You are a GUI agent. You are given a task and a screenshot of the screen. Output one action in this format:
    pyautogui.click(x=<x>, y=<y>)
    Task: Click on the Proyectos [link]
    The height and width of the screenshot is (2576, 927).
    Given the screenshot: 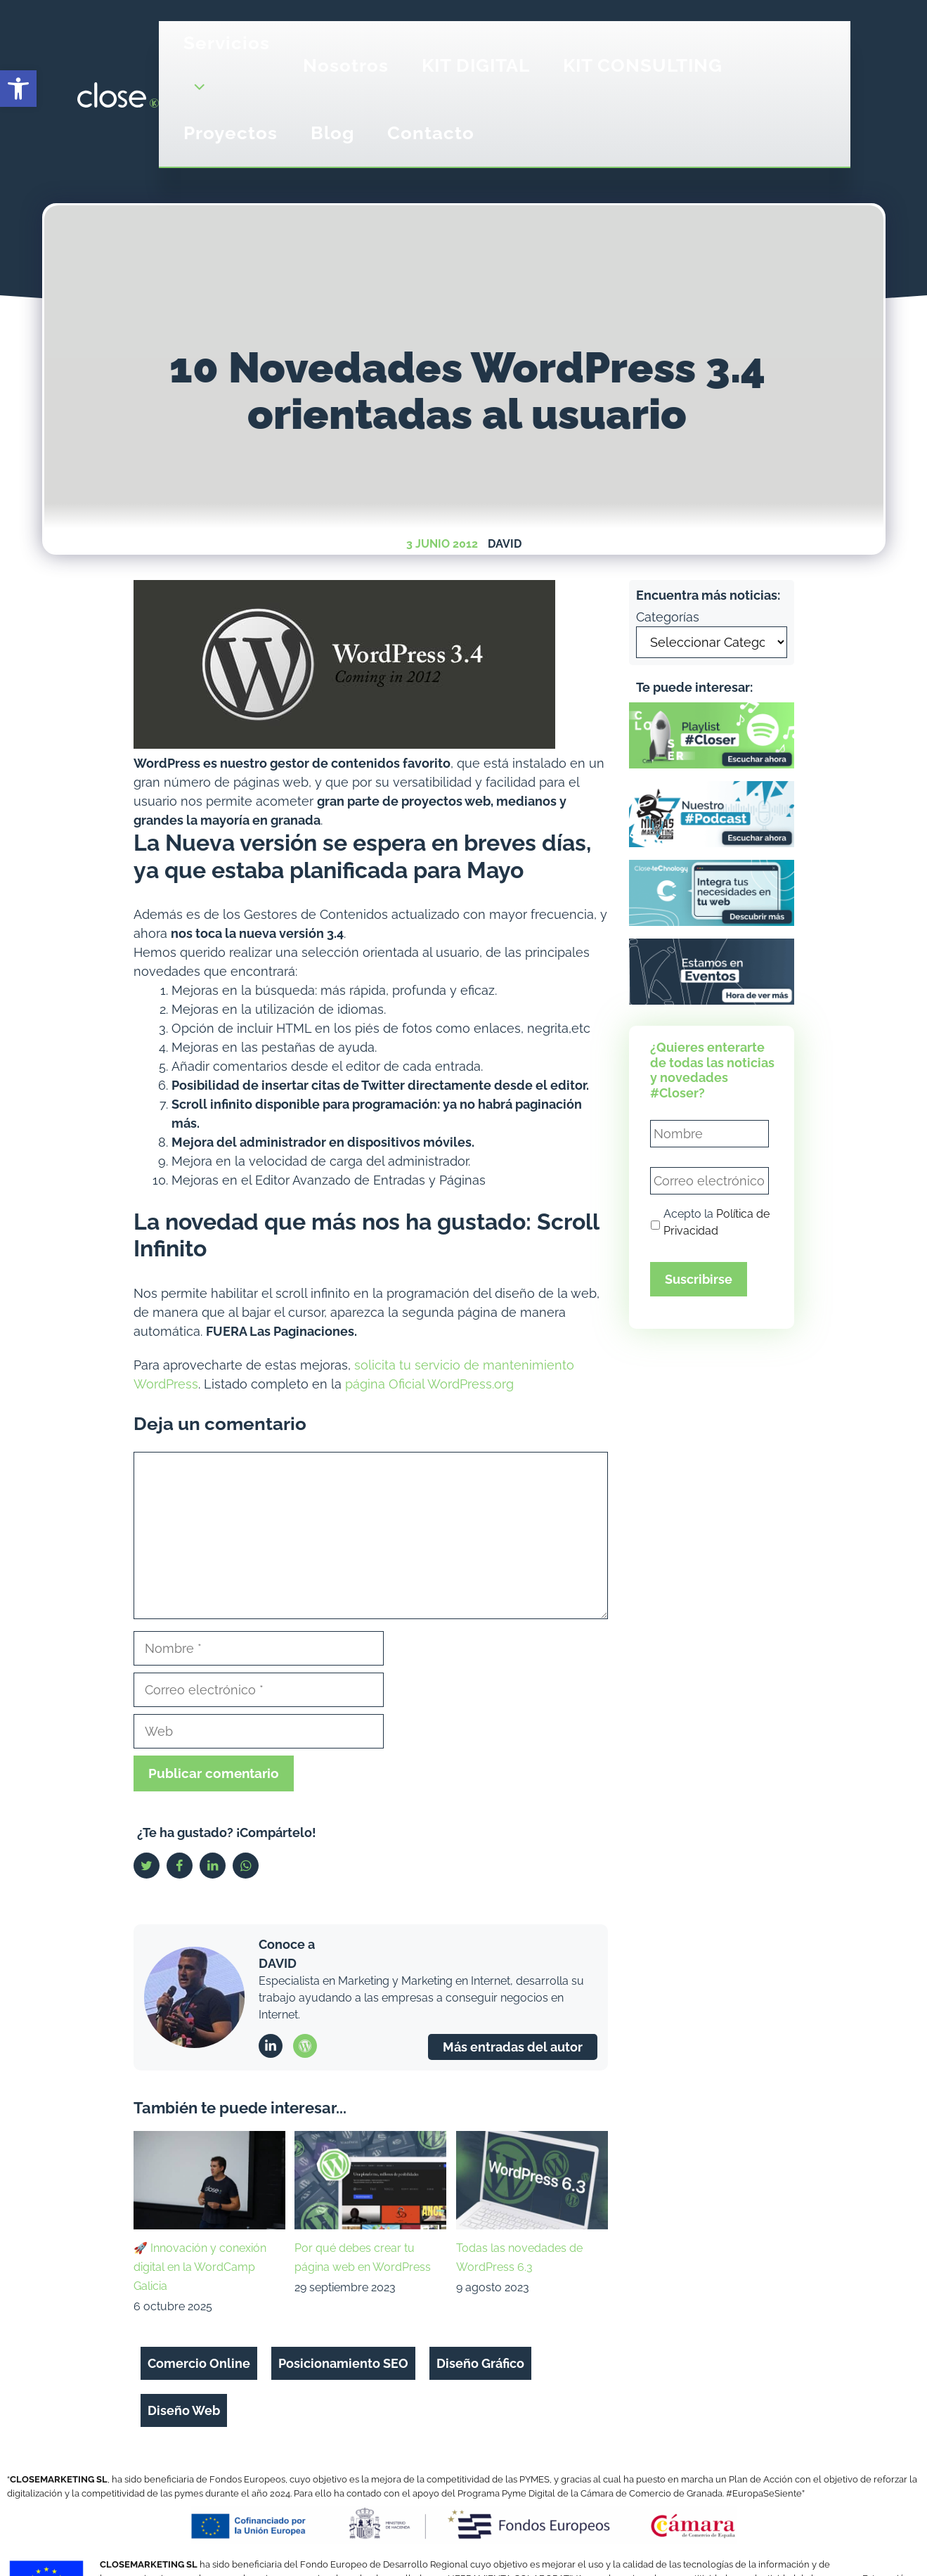 What is the action you would take?
    pyautogui.click(x=230, y=132)
    